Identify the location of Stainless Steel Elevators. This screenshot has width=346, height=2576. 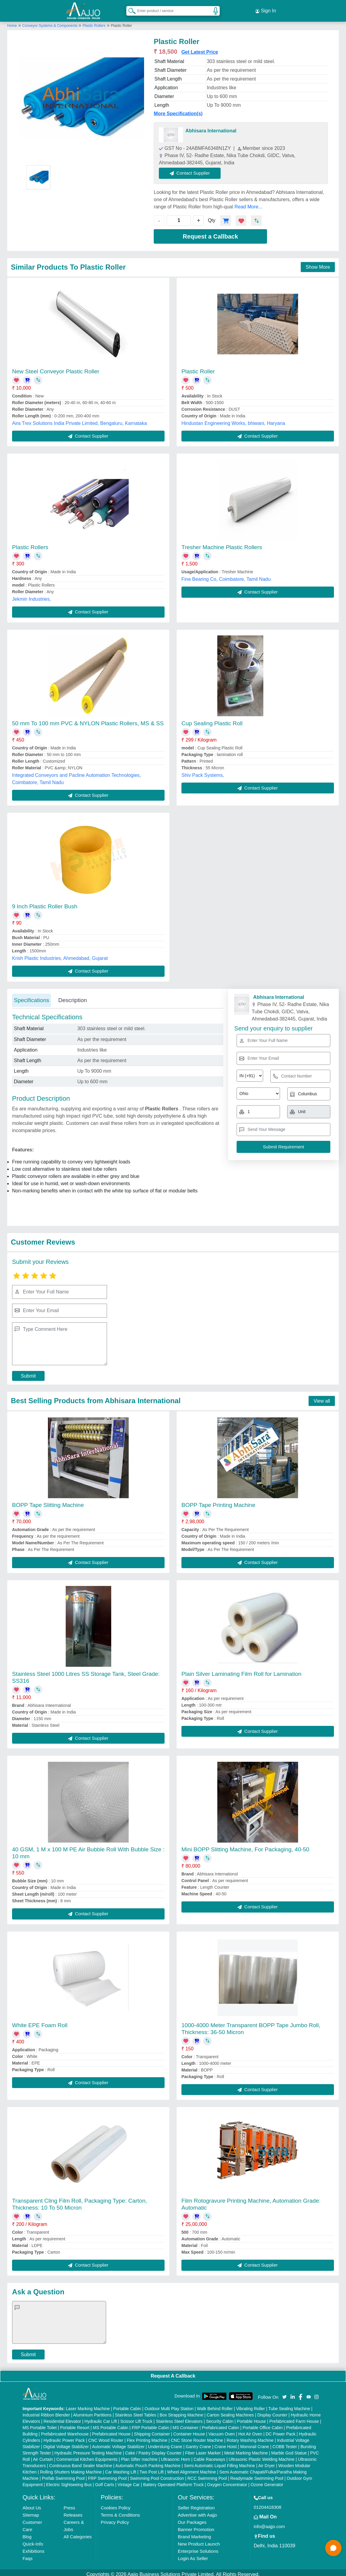
(179, 2417).